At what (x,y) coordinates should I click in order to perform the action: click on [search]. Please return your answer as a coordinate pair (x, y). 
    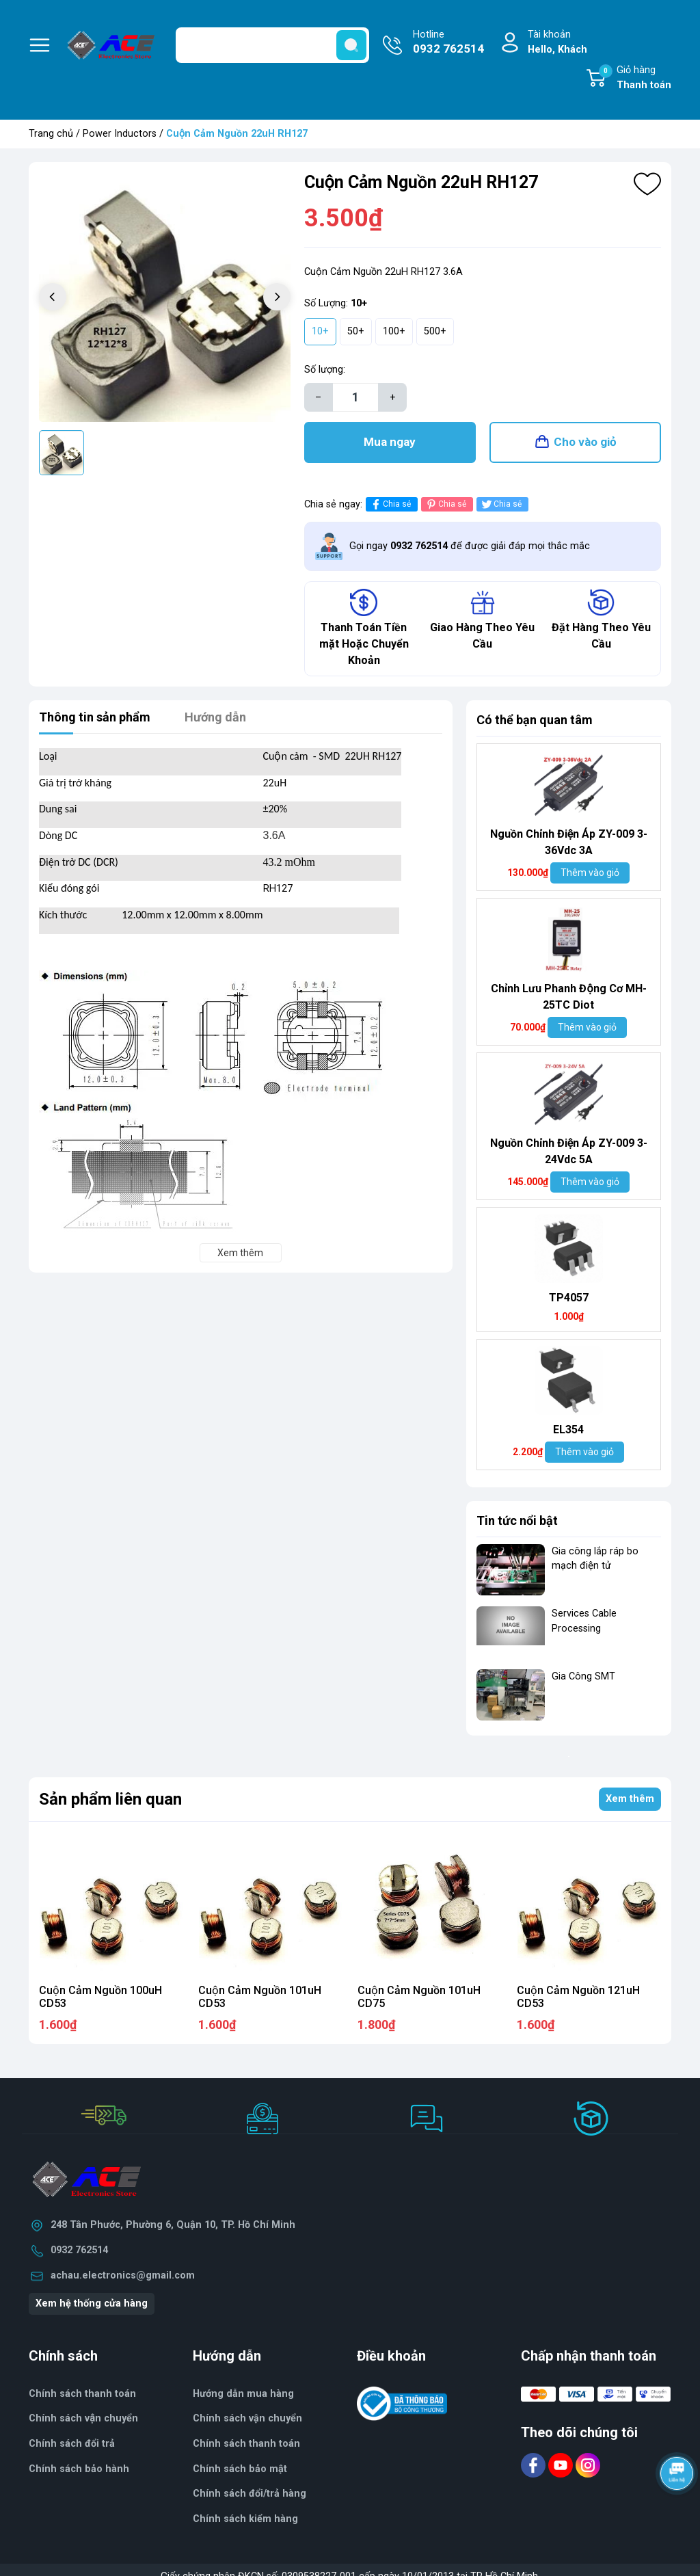
    Looking at the image, I should click on (351, 45).